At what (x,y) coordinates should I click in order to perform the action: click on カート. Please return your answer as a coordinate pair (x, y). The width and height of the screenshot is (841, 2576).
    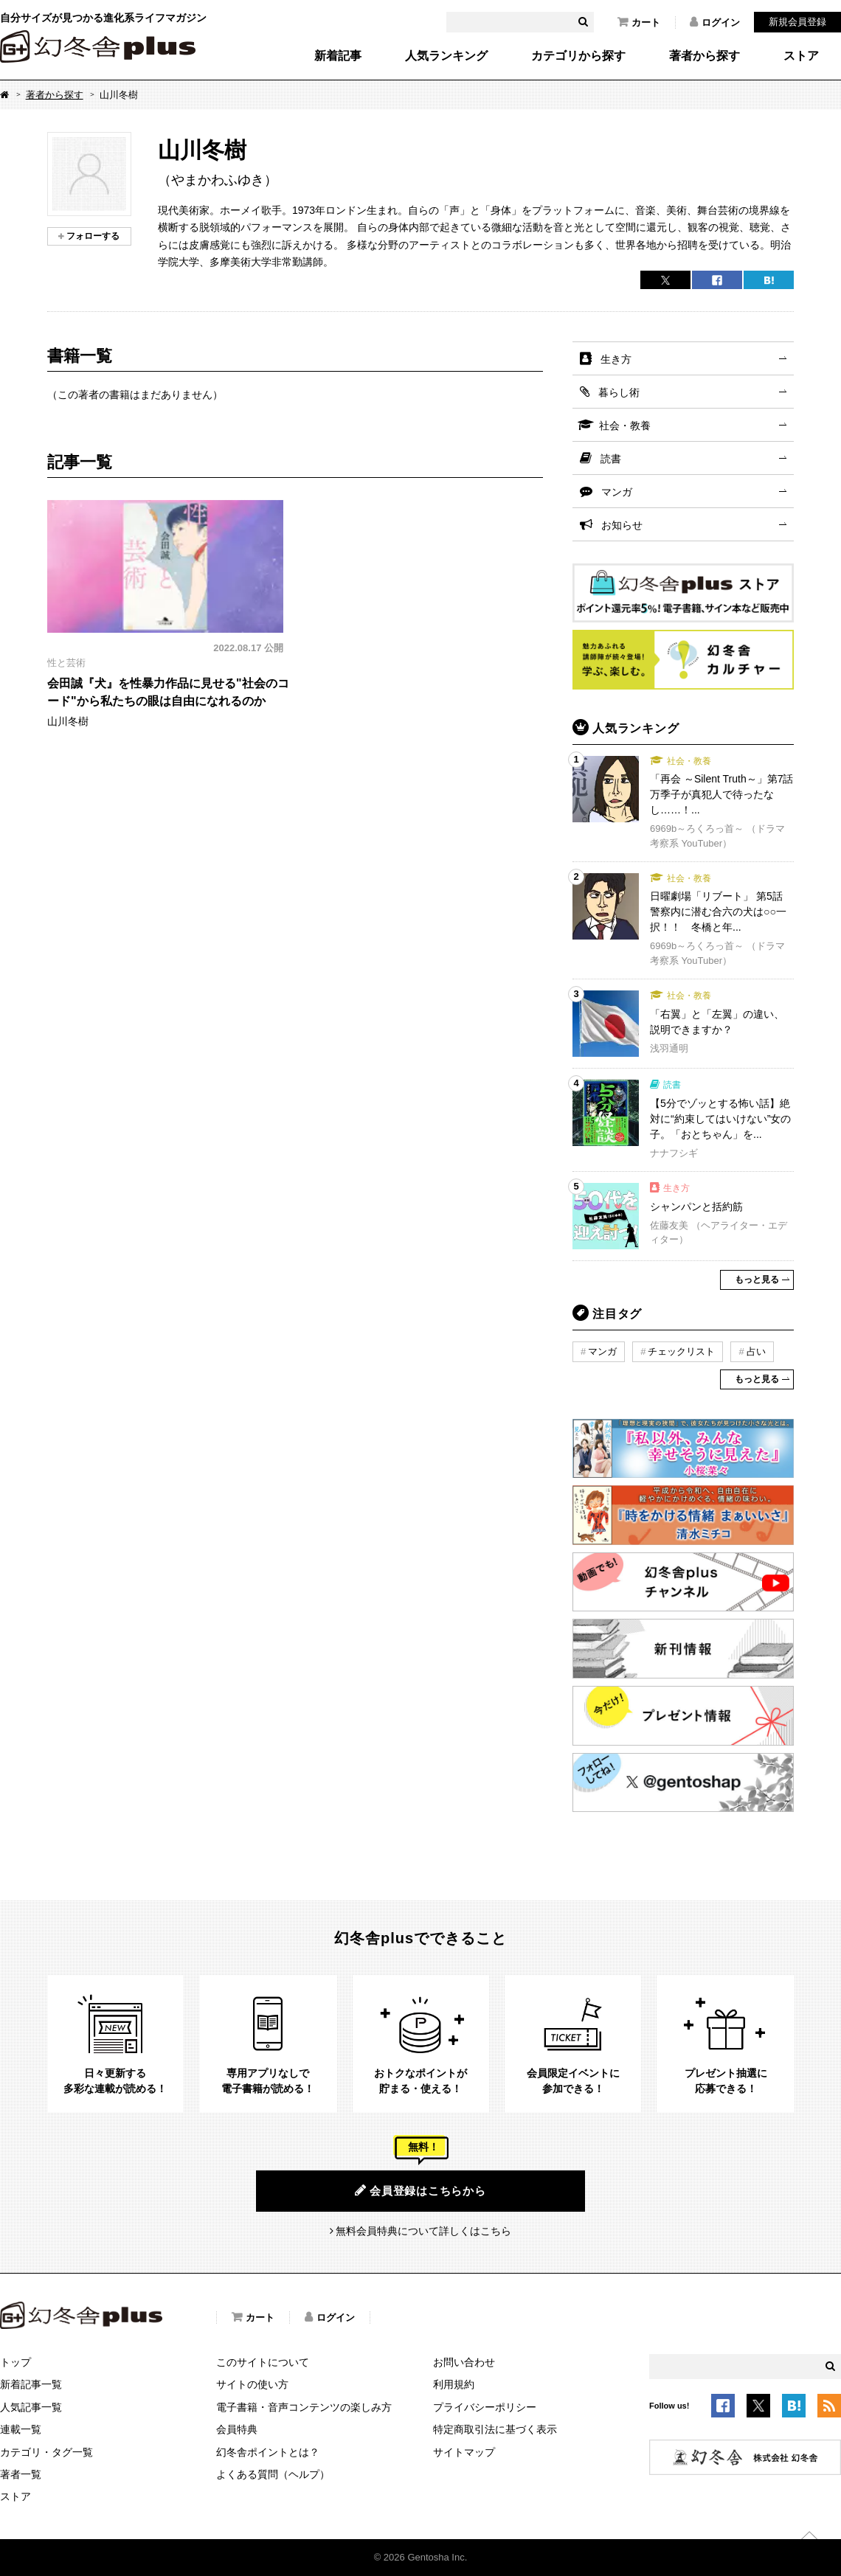
    Looking at the image, I should click on (638, 22).